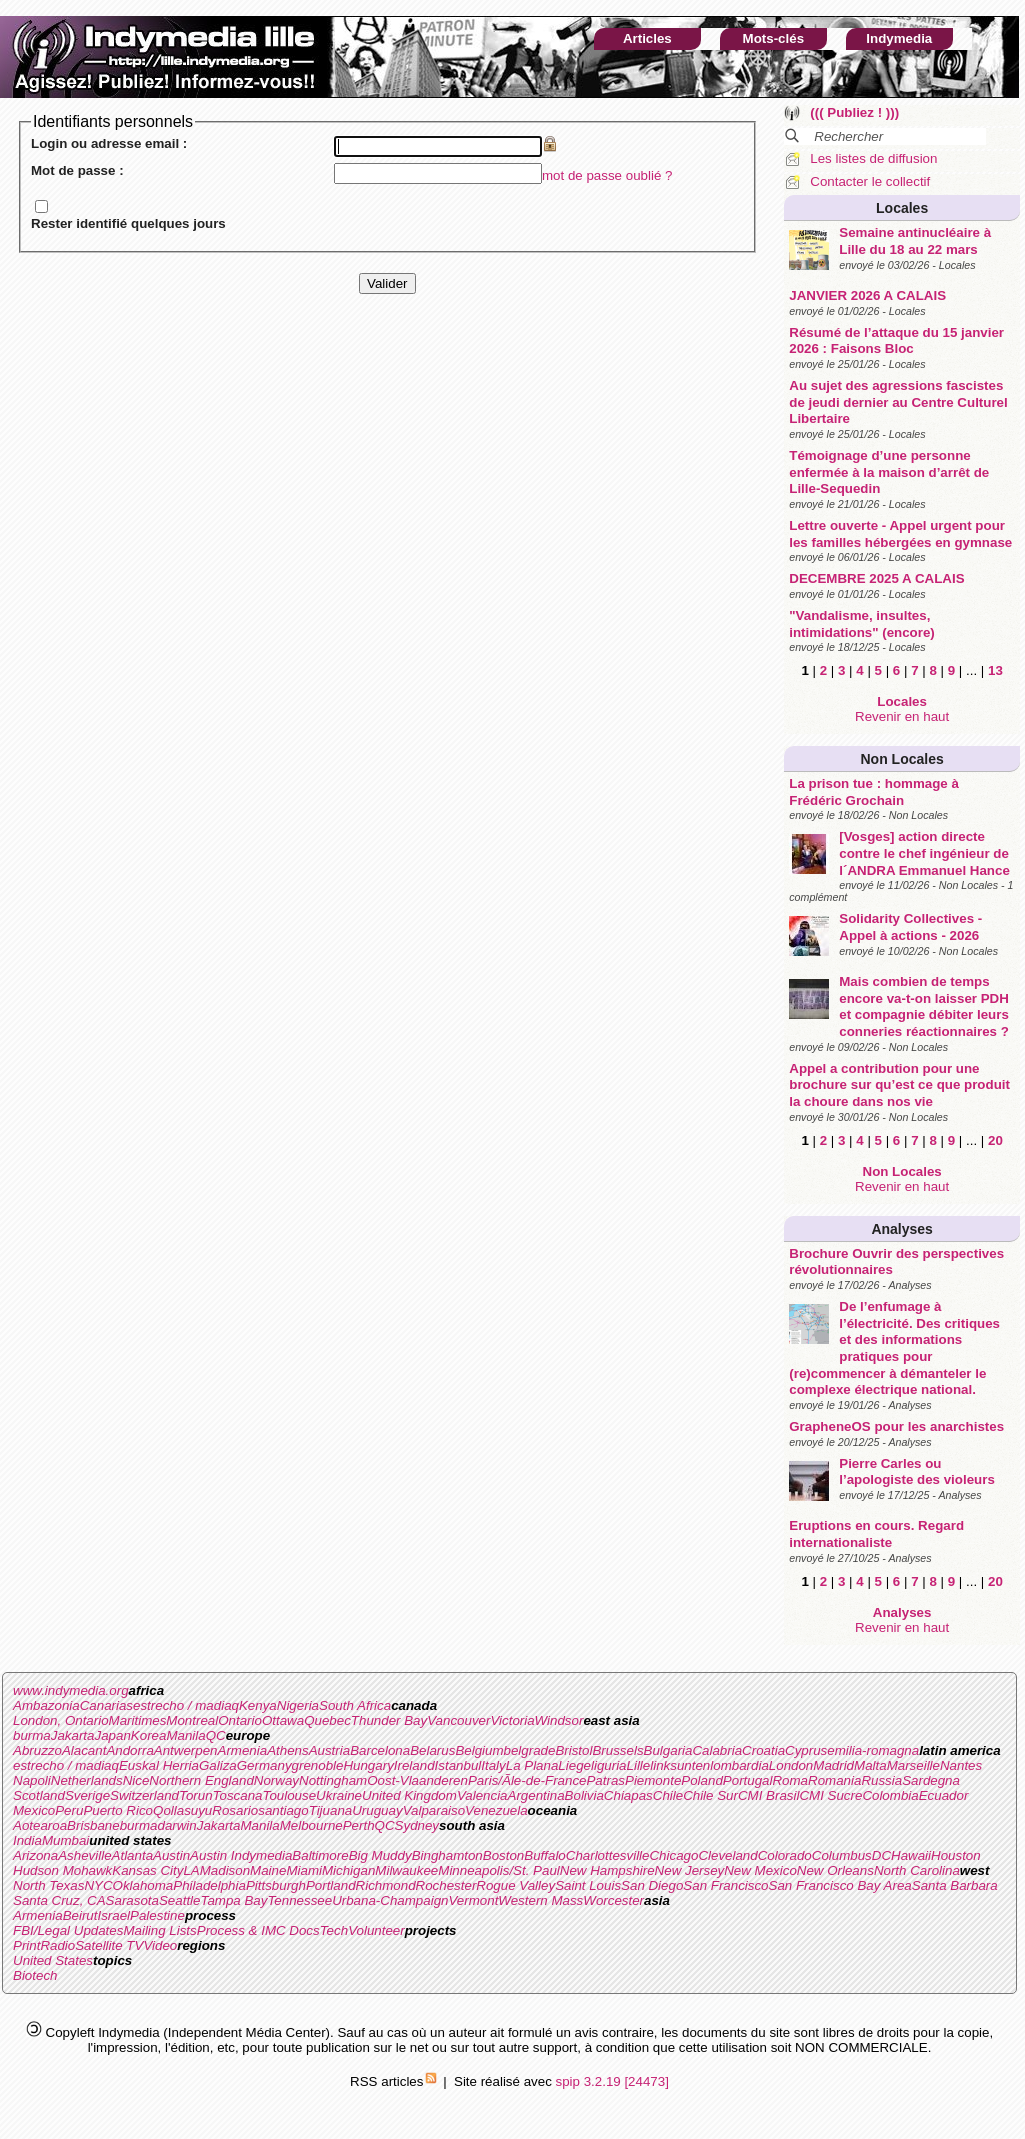 The width and height of the screenshot is (1025, 2139). What do you see at coordinates (65, 1840) in the screenshot?
I see `Mumbai` at bounding box center [65, 1840].